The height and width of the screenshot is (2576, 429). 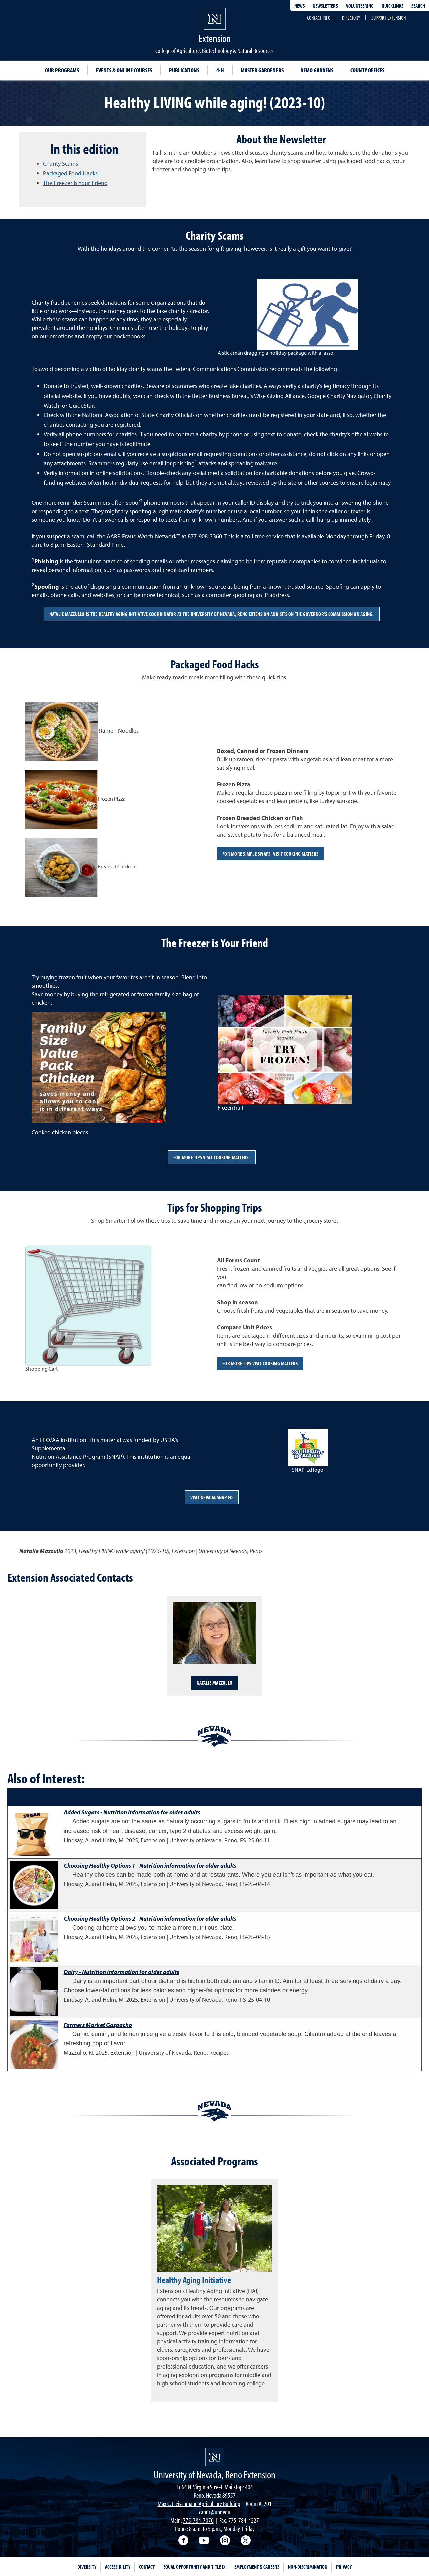 What do you see at coordinates (299, 5) in the screenshot?
I see `News` at bounding box center [299, 5].